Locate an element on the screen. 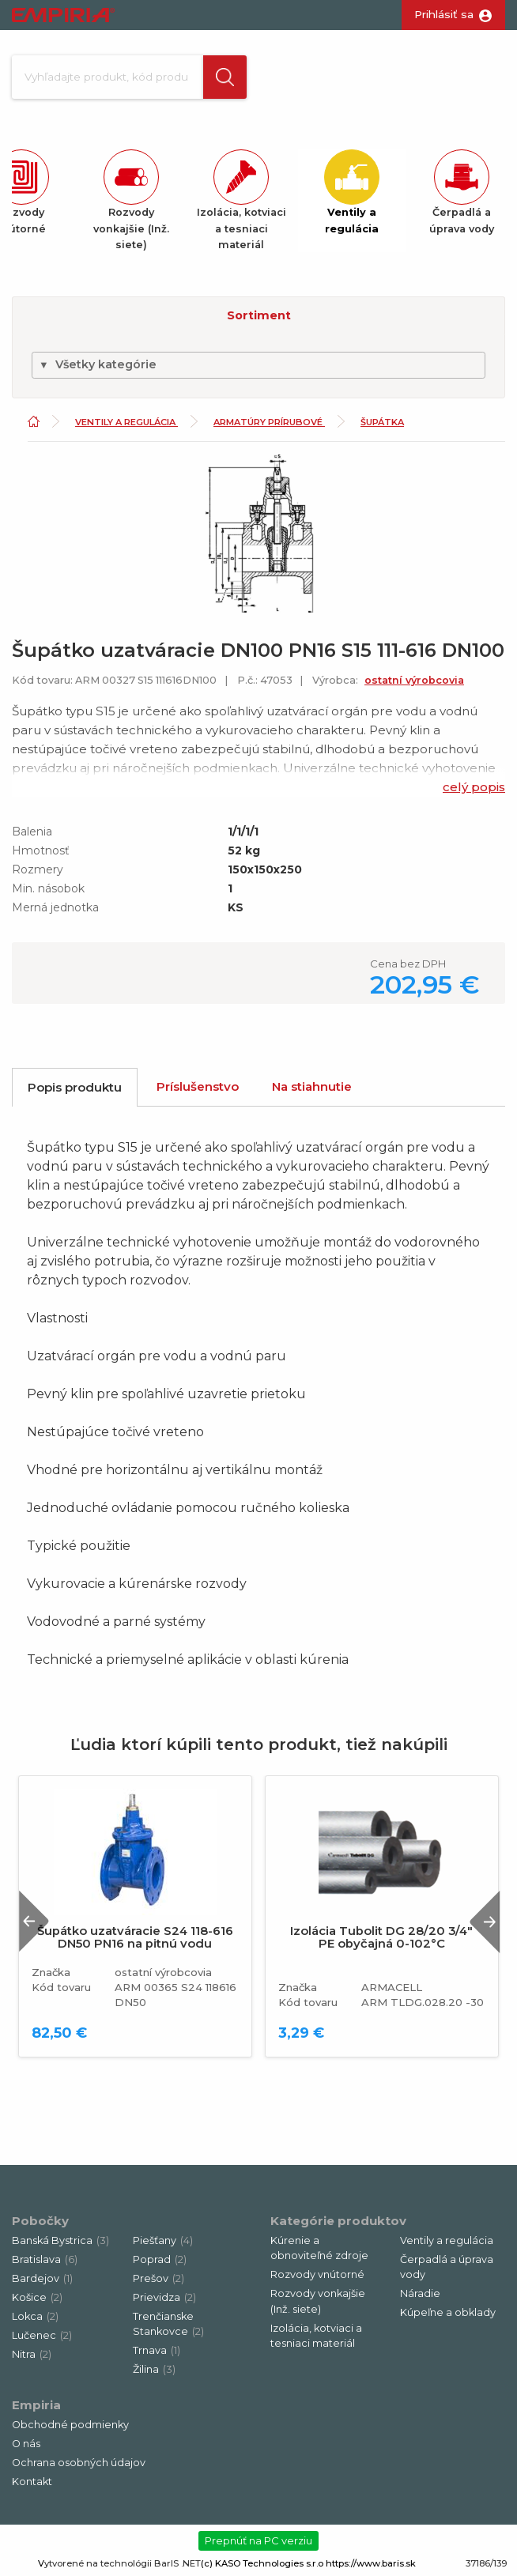  Lučenec is located at coordinates (42, 2335).